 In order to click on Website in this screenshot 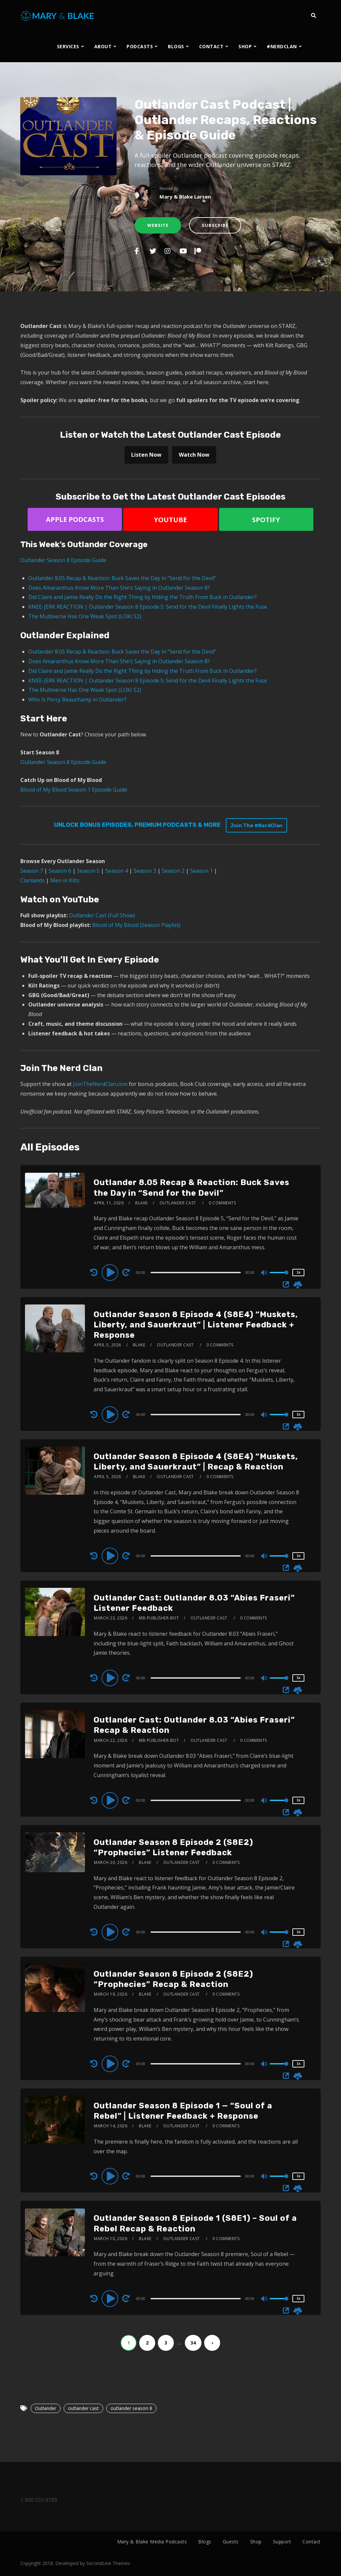, I will do `click(158, 225)`.